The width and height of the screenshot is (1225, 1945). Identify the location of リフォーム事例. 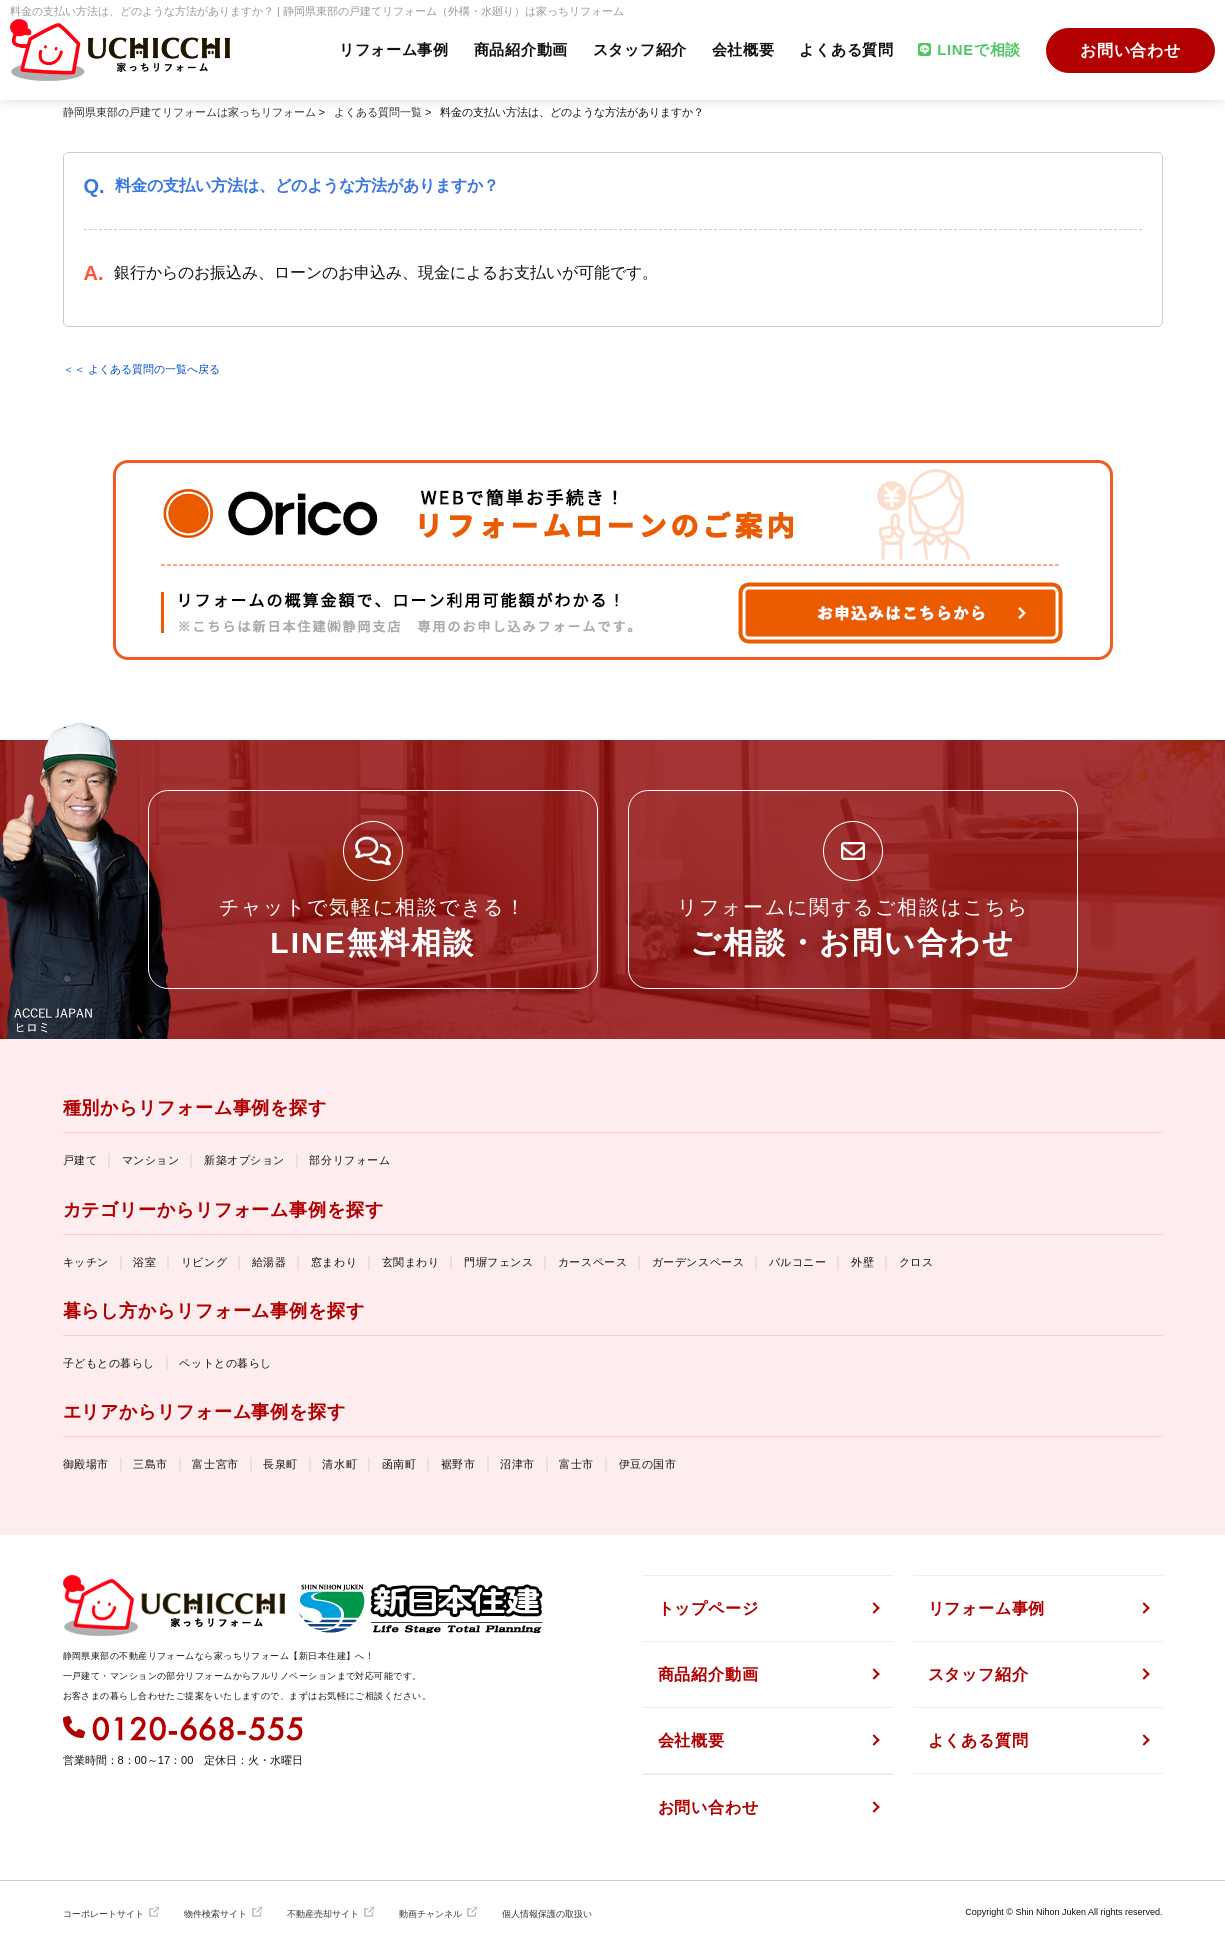
(390, 50).